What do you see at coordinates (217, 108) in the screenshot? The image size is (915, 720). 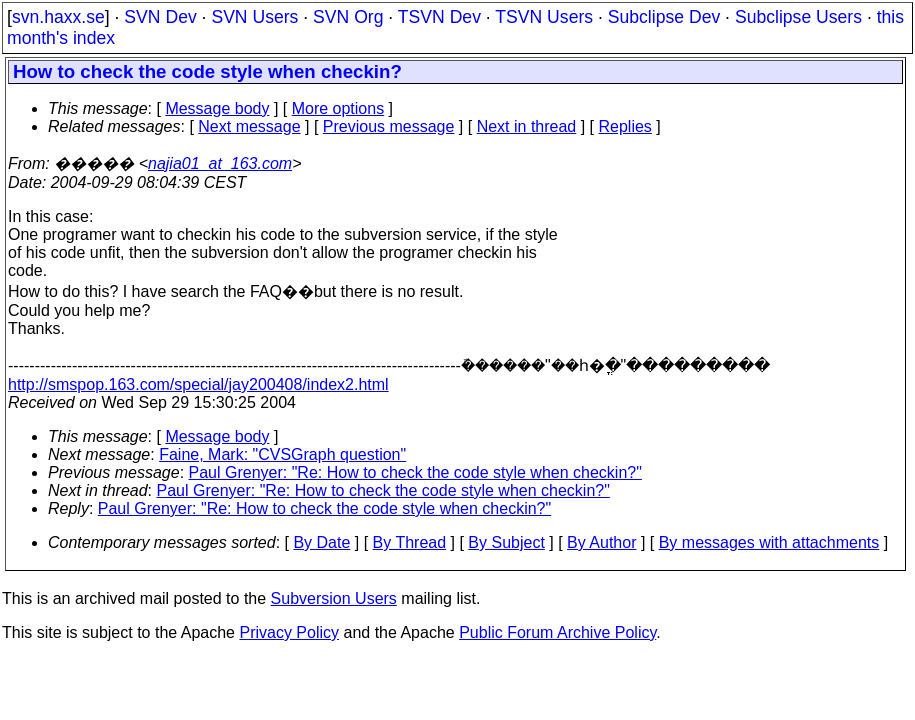 I see `Message body` at bounding box center [217, 108].